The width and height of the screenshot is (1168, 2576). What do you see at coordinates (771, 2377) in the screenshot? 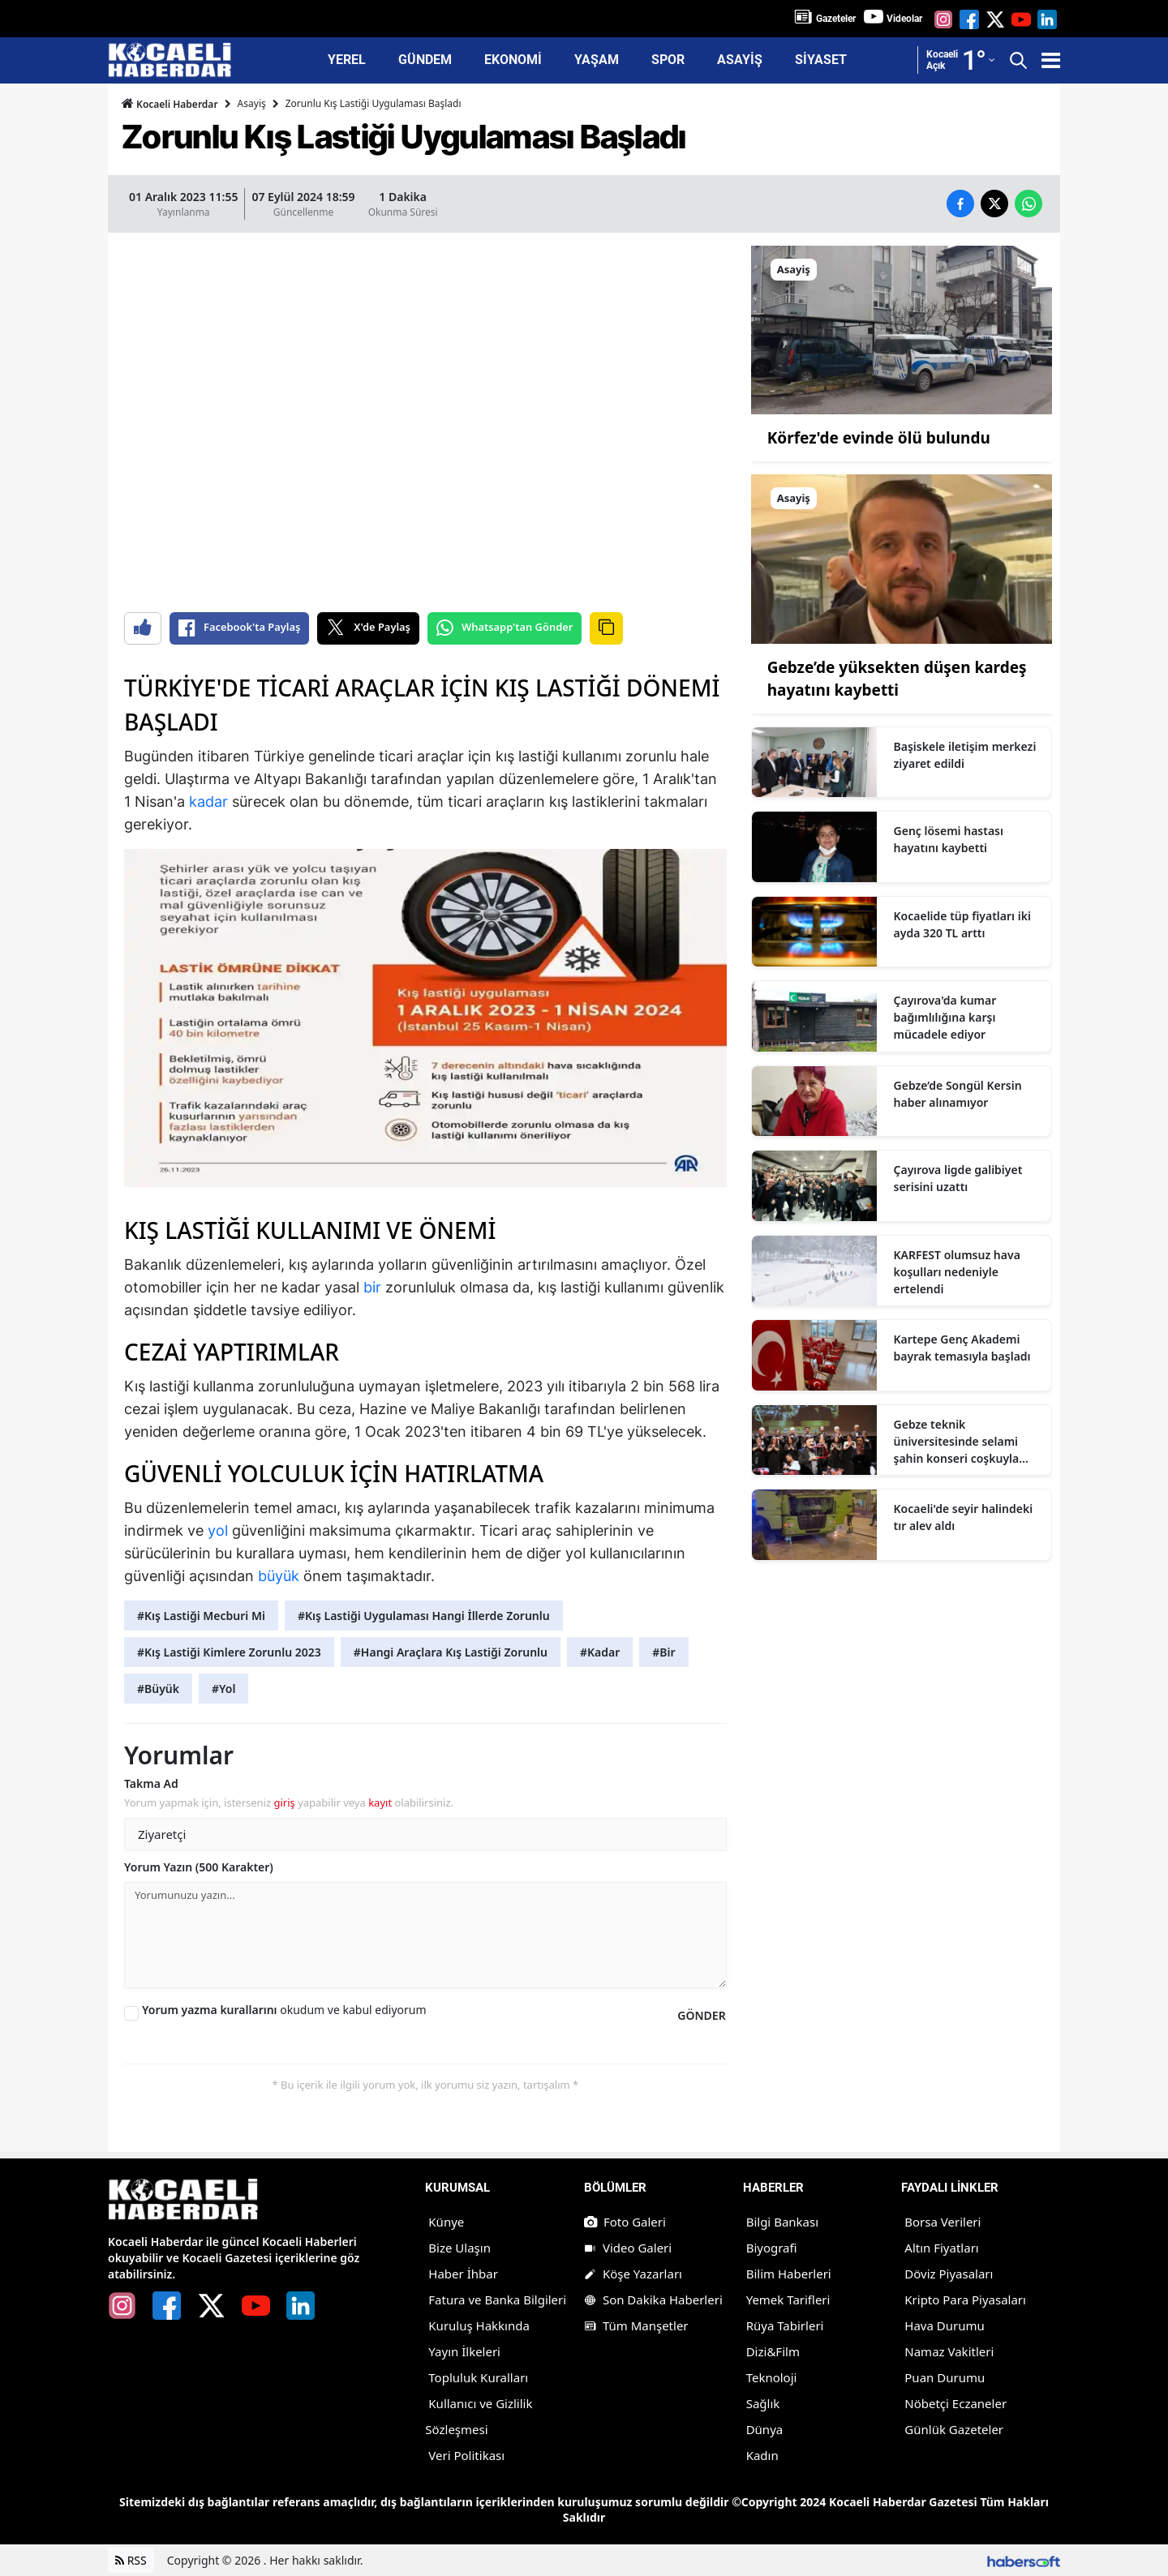
I see `Teknoloji` at bounding box center [771, 2377].